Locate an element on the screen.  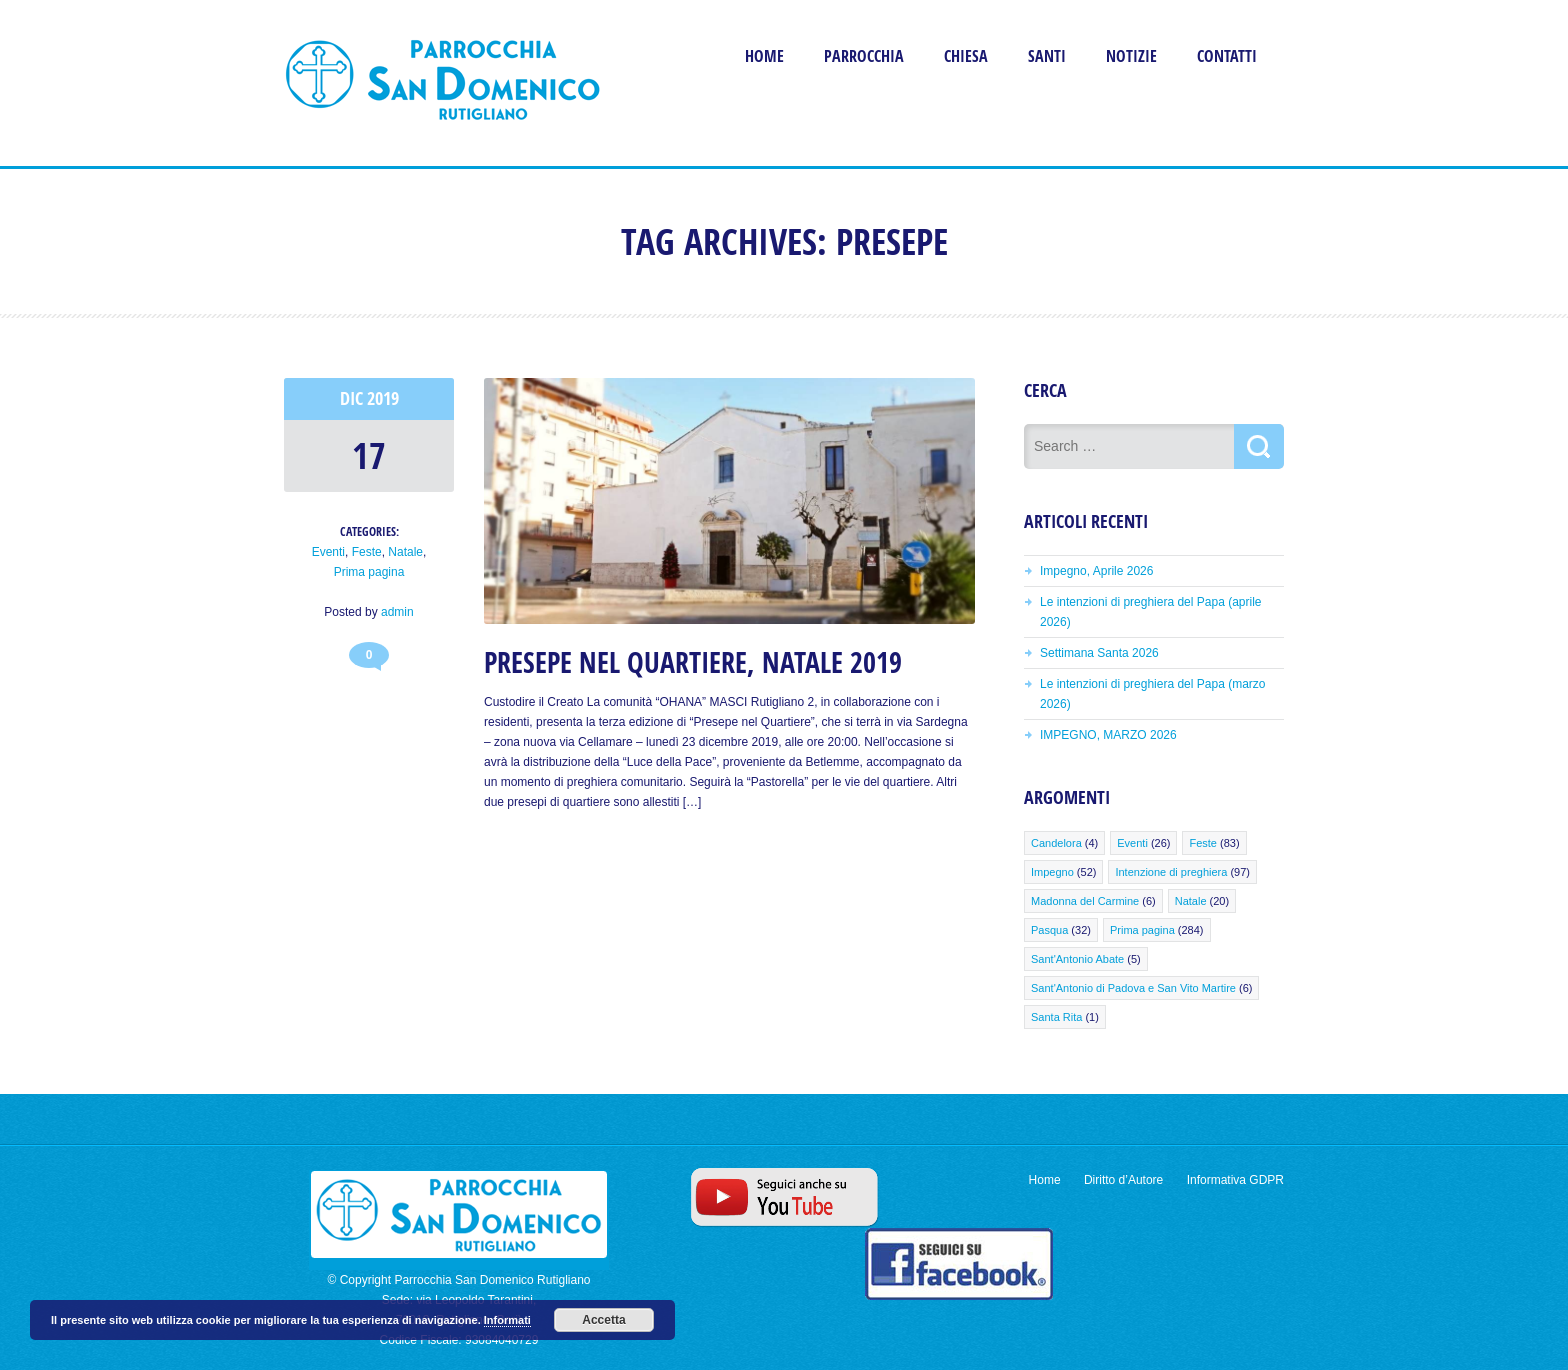
2019 is located at coordinates (383, 398).